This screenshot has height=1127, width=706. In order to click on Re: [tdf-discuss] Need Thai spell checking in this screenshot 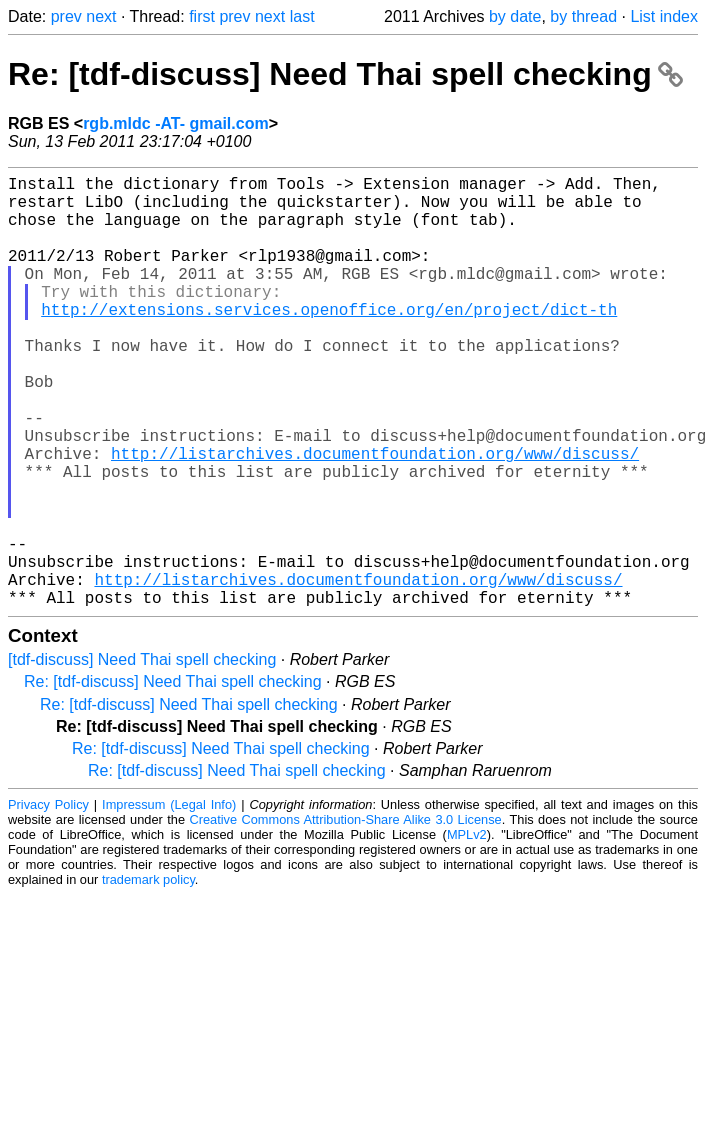, I will do `click(345, 74)`.